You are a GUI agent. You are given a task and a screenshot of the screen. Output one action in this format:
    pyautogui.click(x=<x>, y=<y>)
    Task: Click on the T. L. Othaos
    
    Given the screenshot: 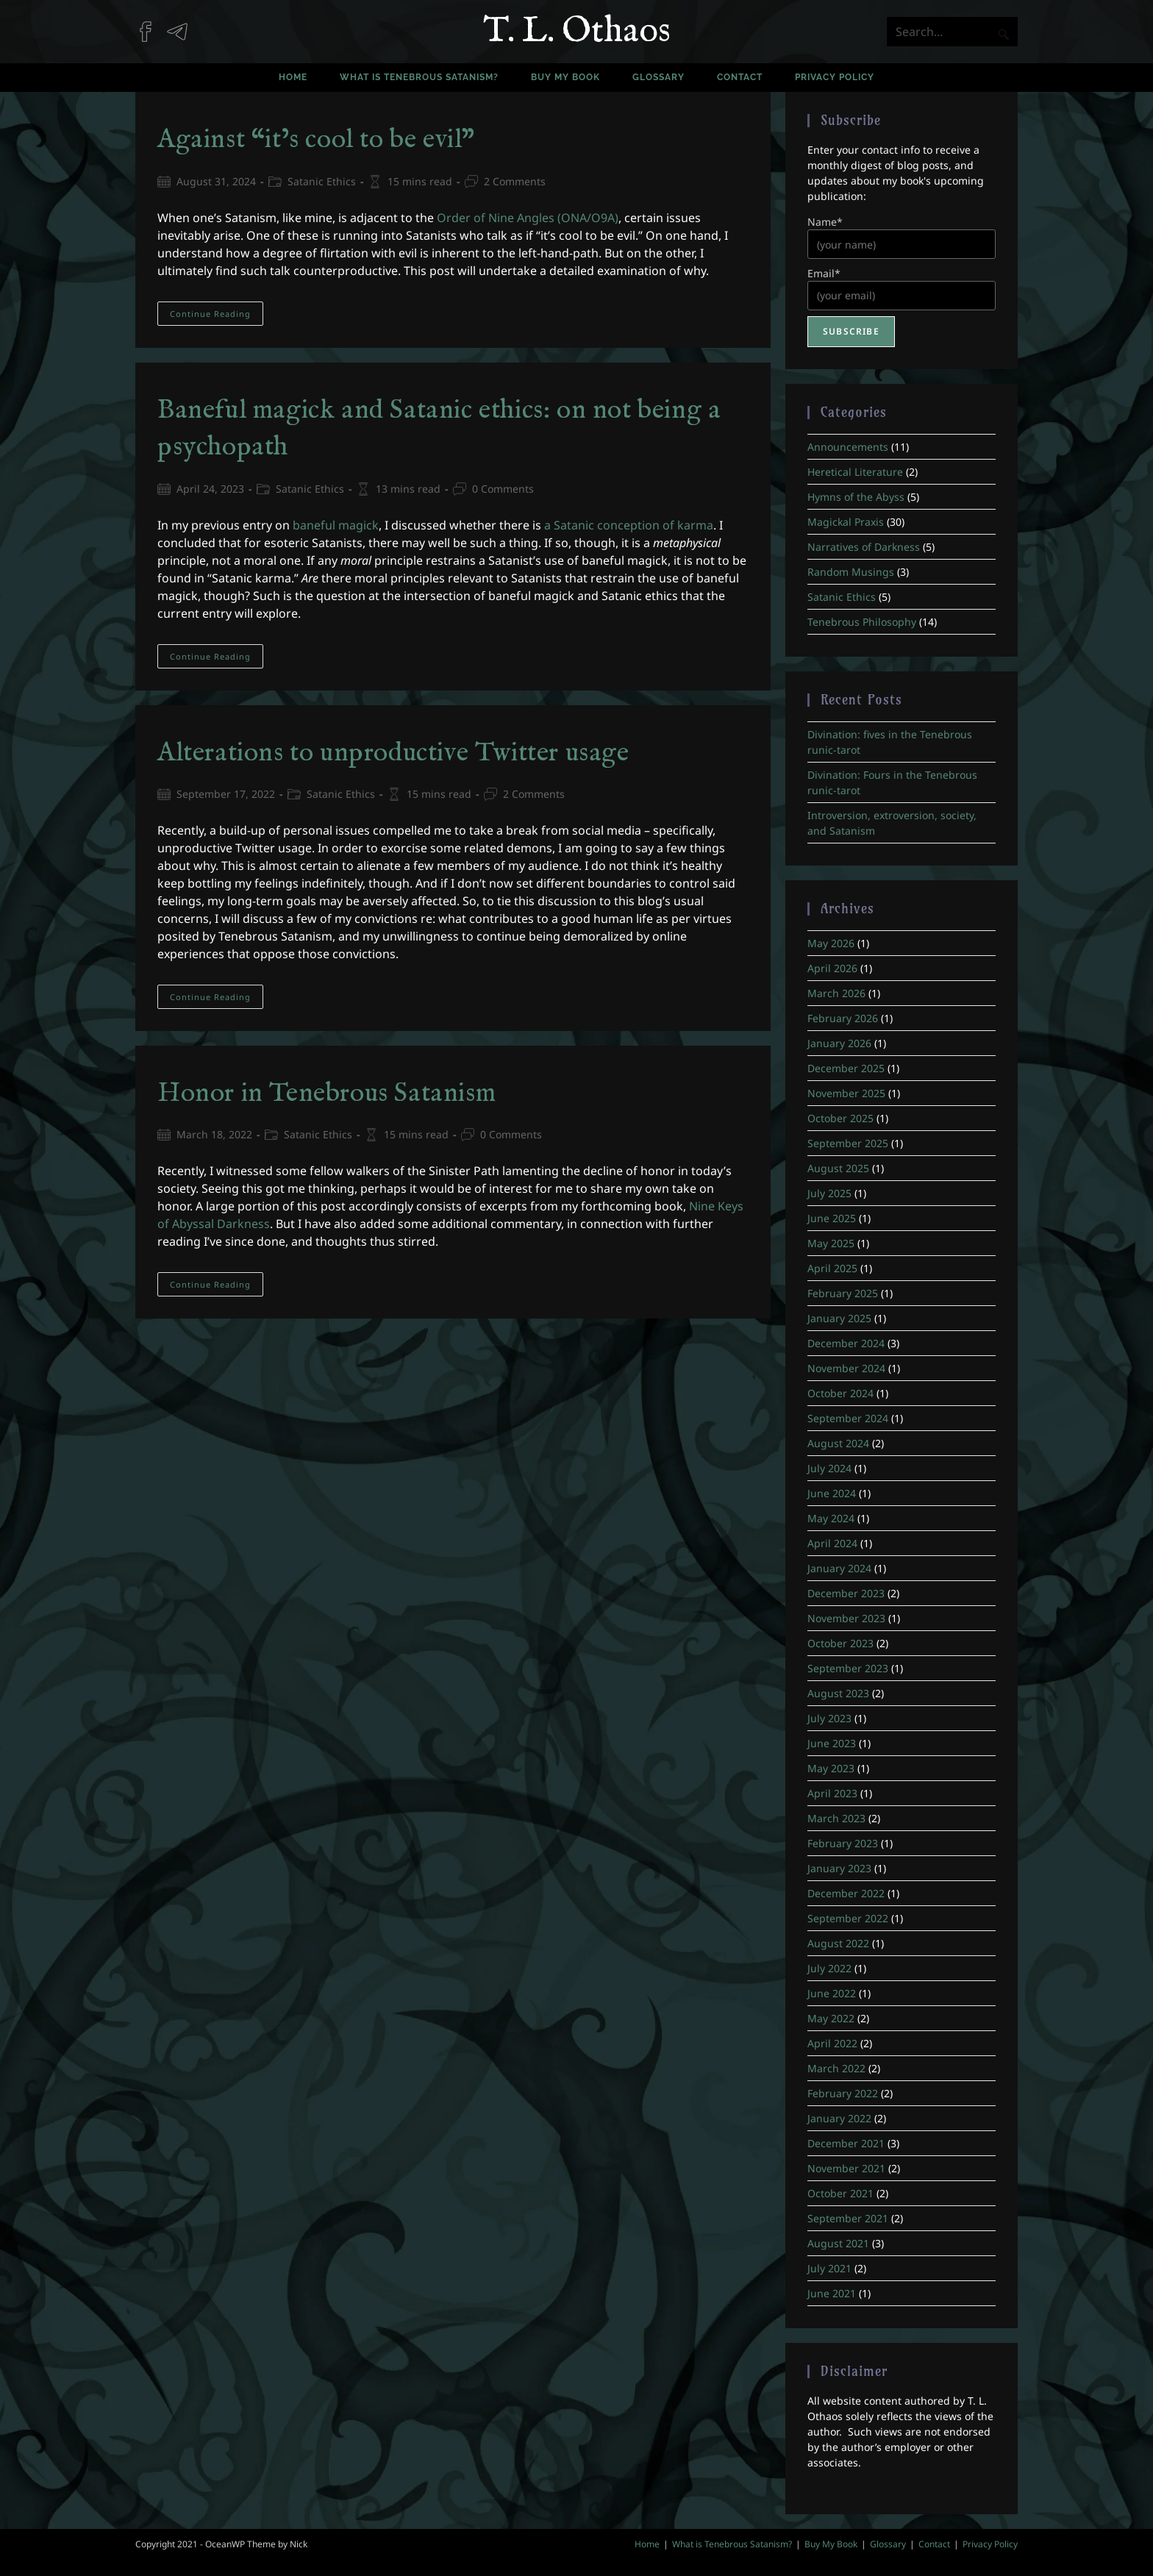 What is the action you would take?
    pyautogui.click(x=577, y=32)
    